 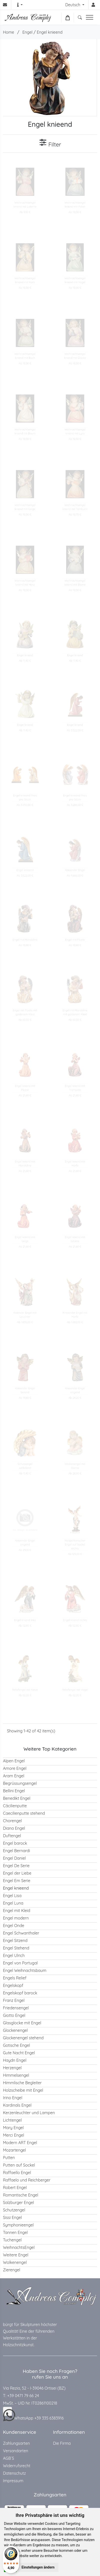 What do you see at coordinates (11, 2269) in the screenshot?
I see `Zierengel` at bounding box center [11, 2269].